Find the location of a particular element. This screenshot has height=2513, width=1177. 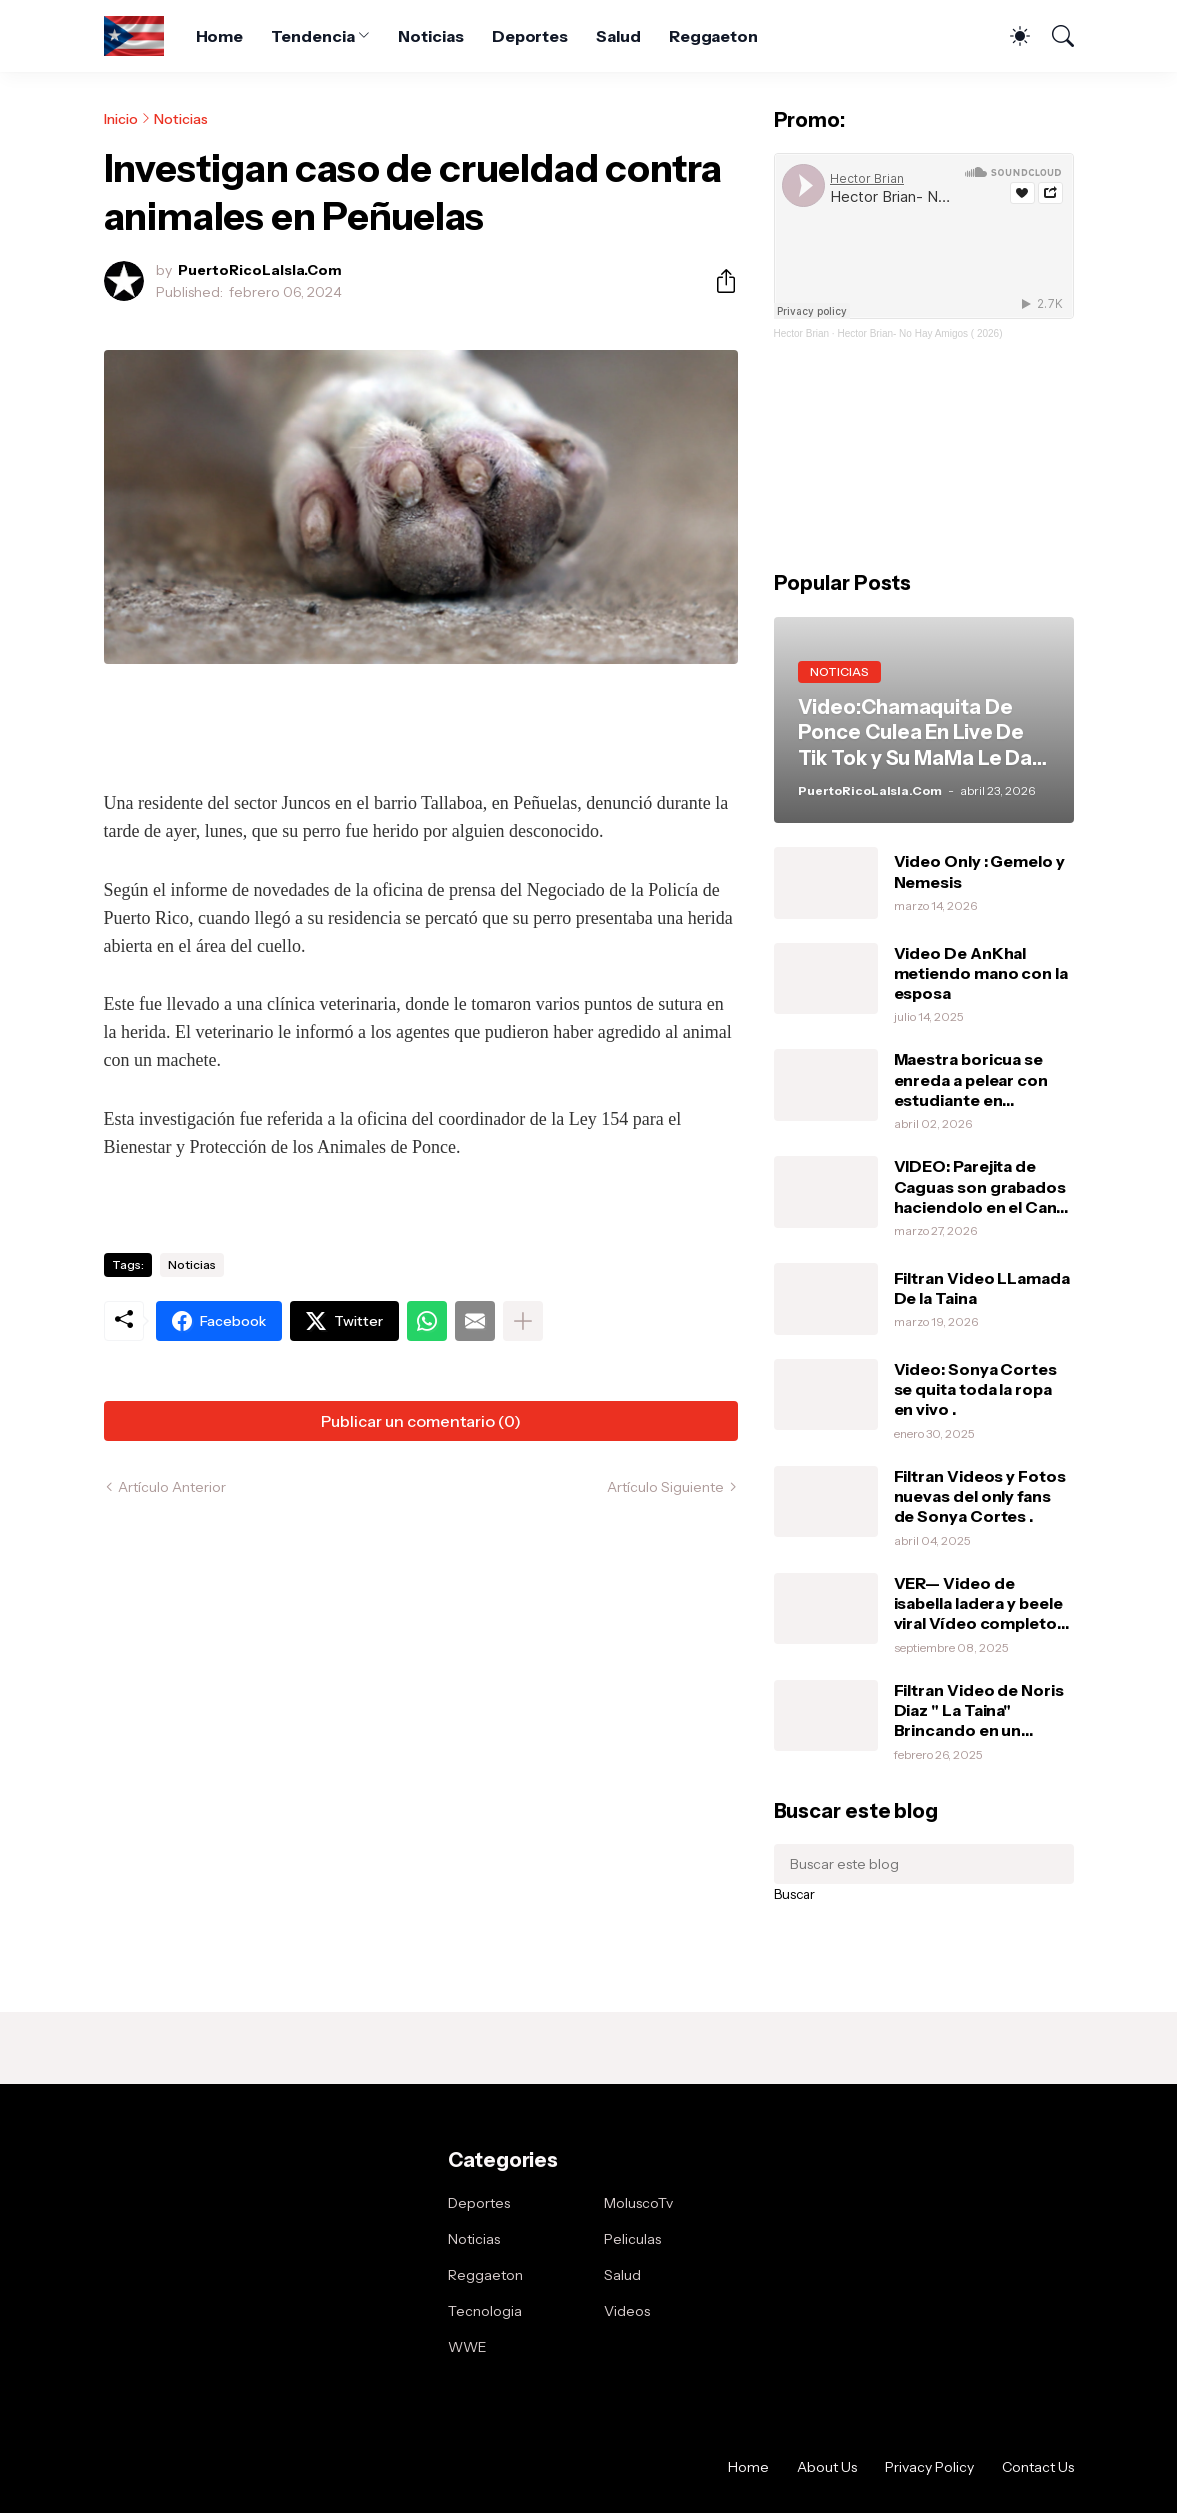

[Buscar este blog] is located at coordinates (924, 1864).